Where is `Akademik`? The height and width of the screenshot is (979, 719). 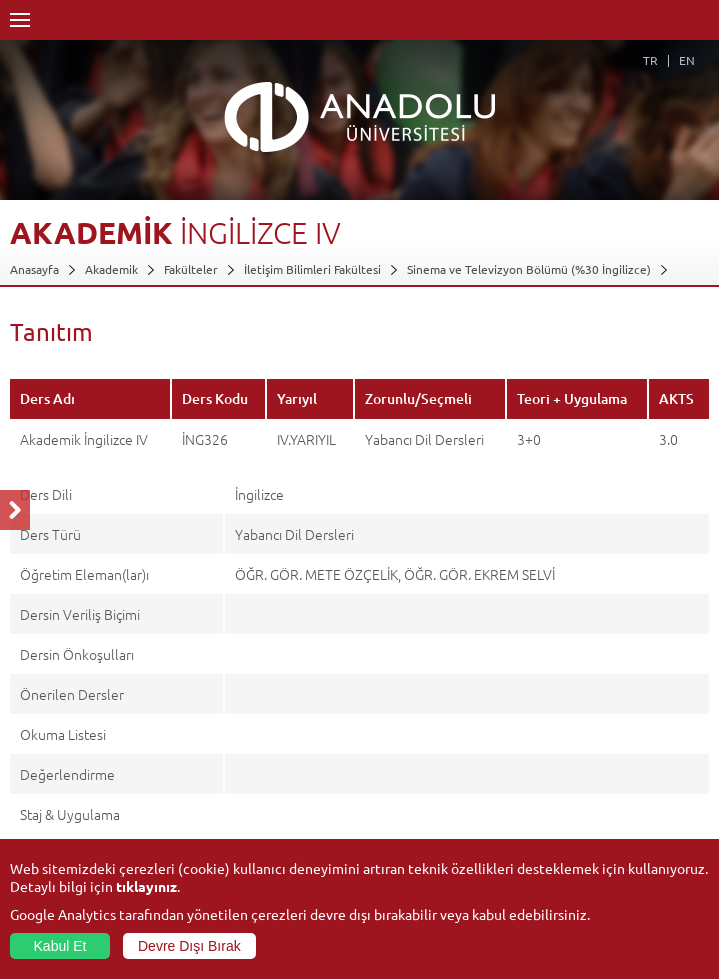 Akademik is located at coordinates (111, 269).